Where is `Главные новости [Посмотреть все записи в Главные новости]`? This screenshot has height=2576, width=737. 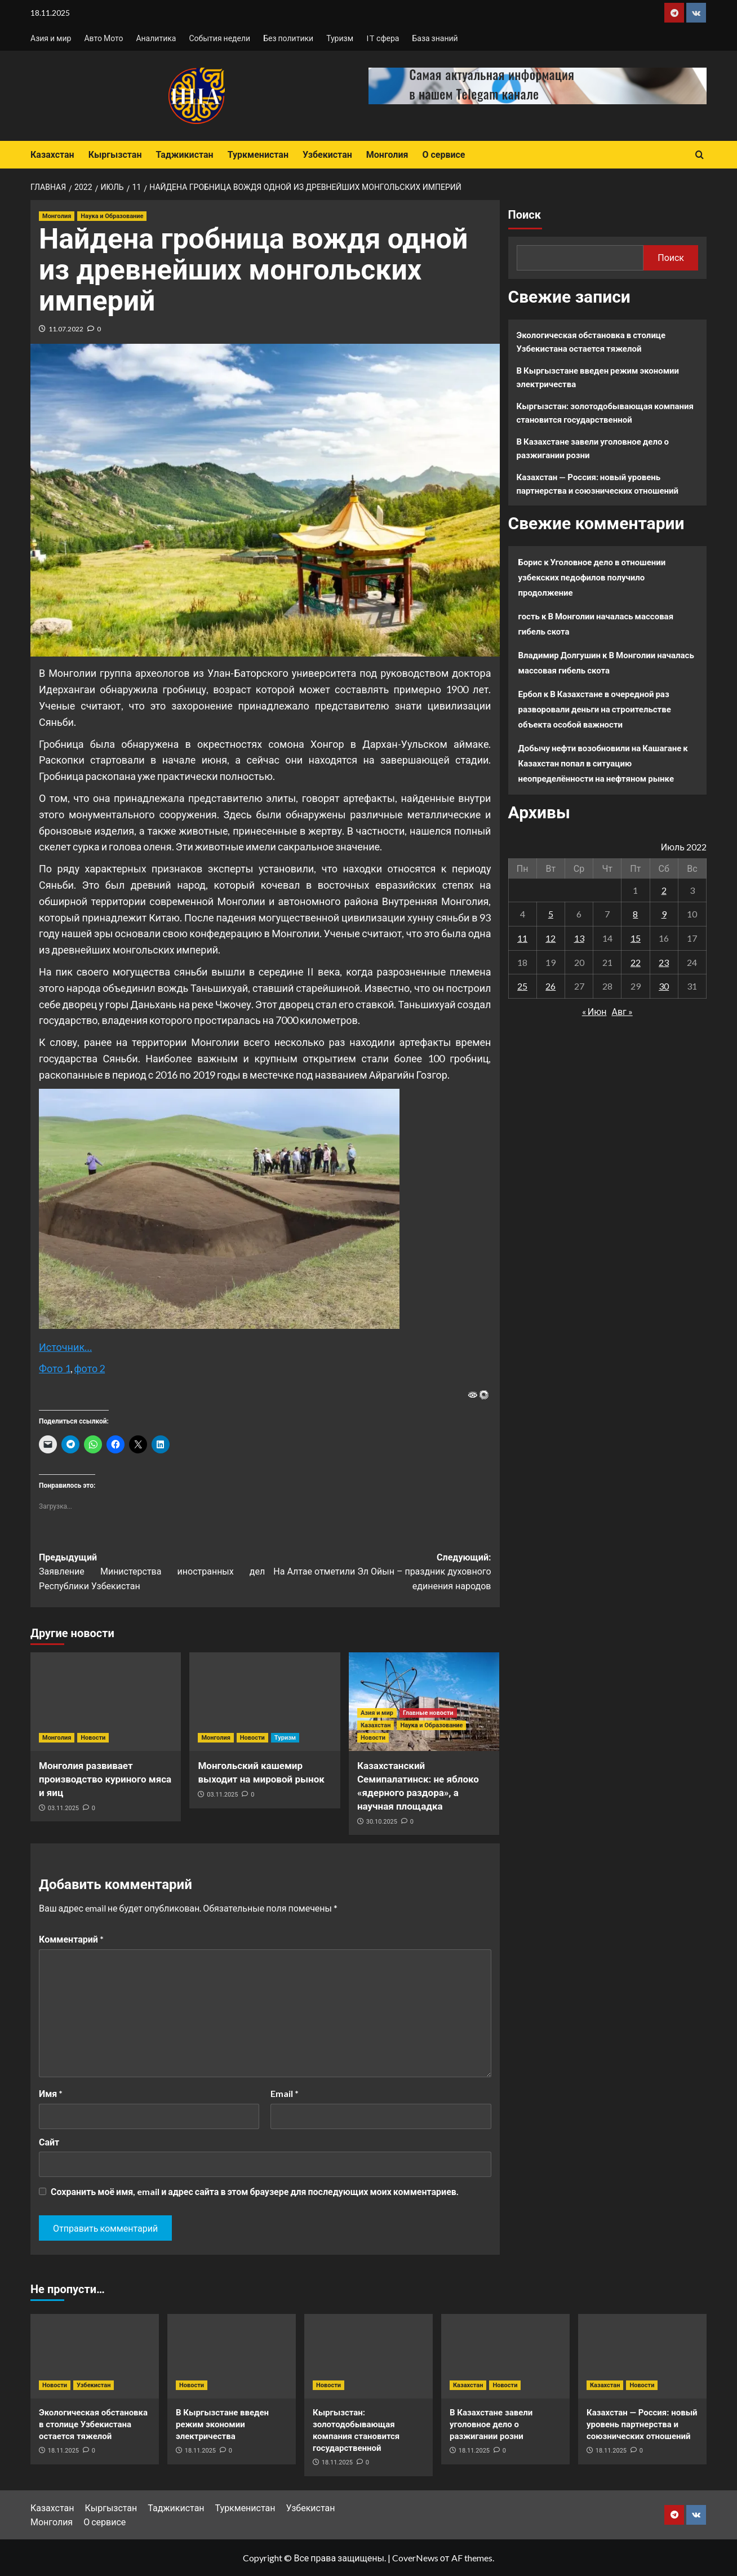
Главные новости [Посмотреть все записи в Главные новости] is located at coordinates (428, 1713).